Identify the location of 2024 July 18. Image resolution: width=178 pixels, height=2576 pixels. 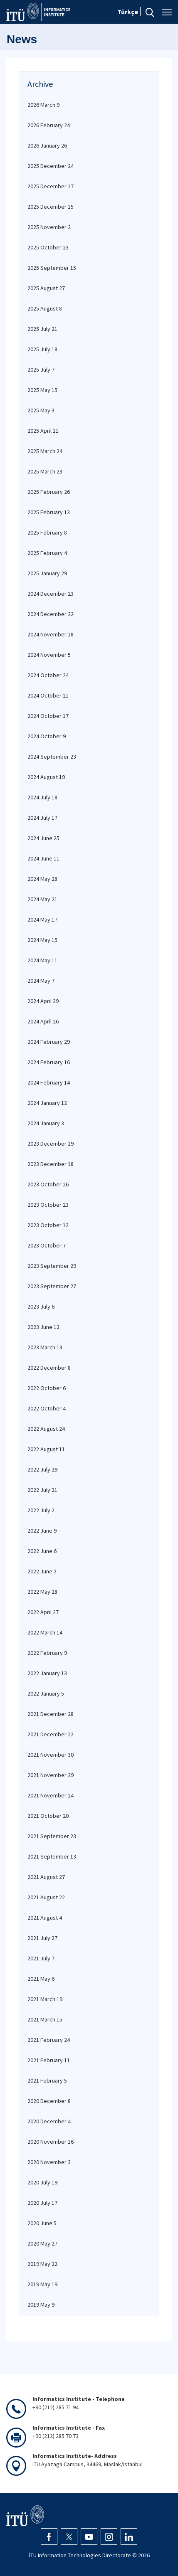
(42, 797).